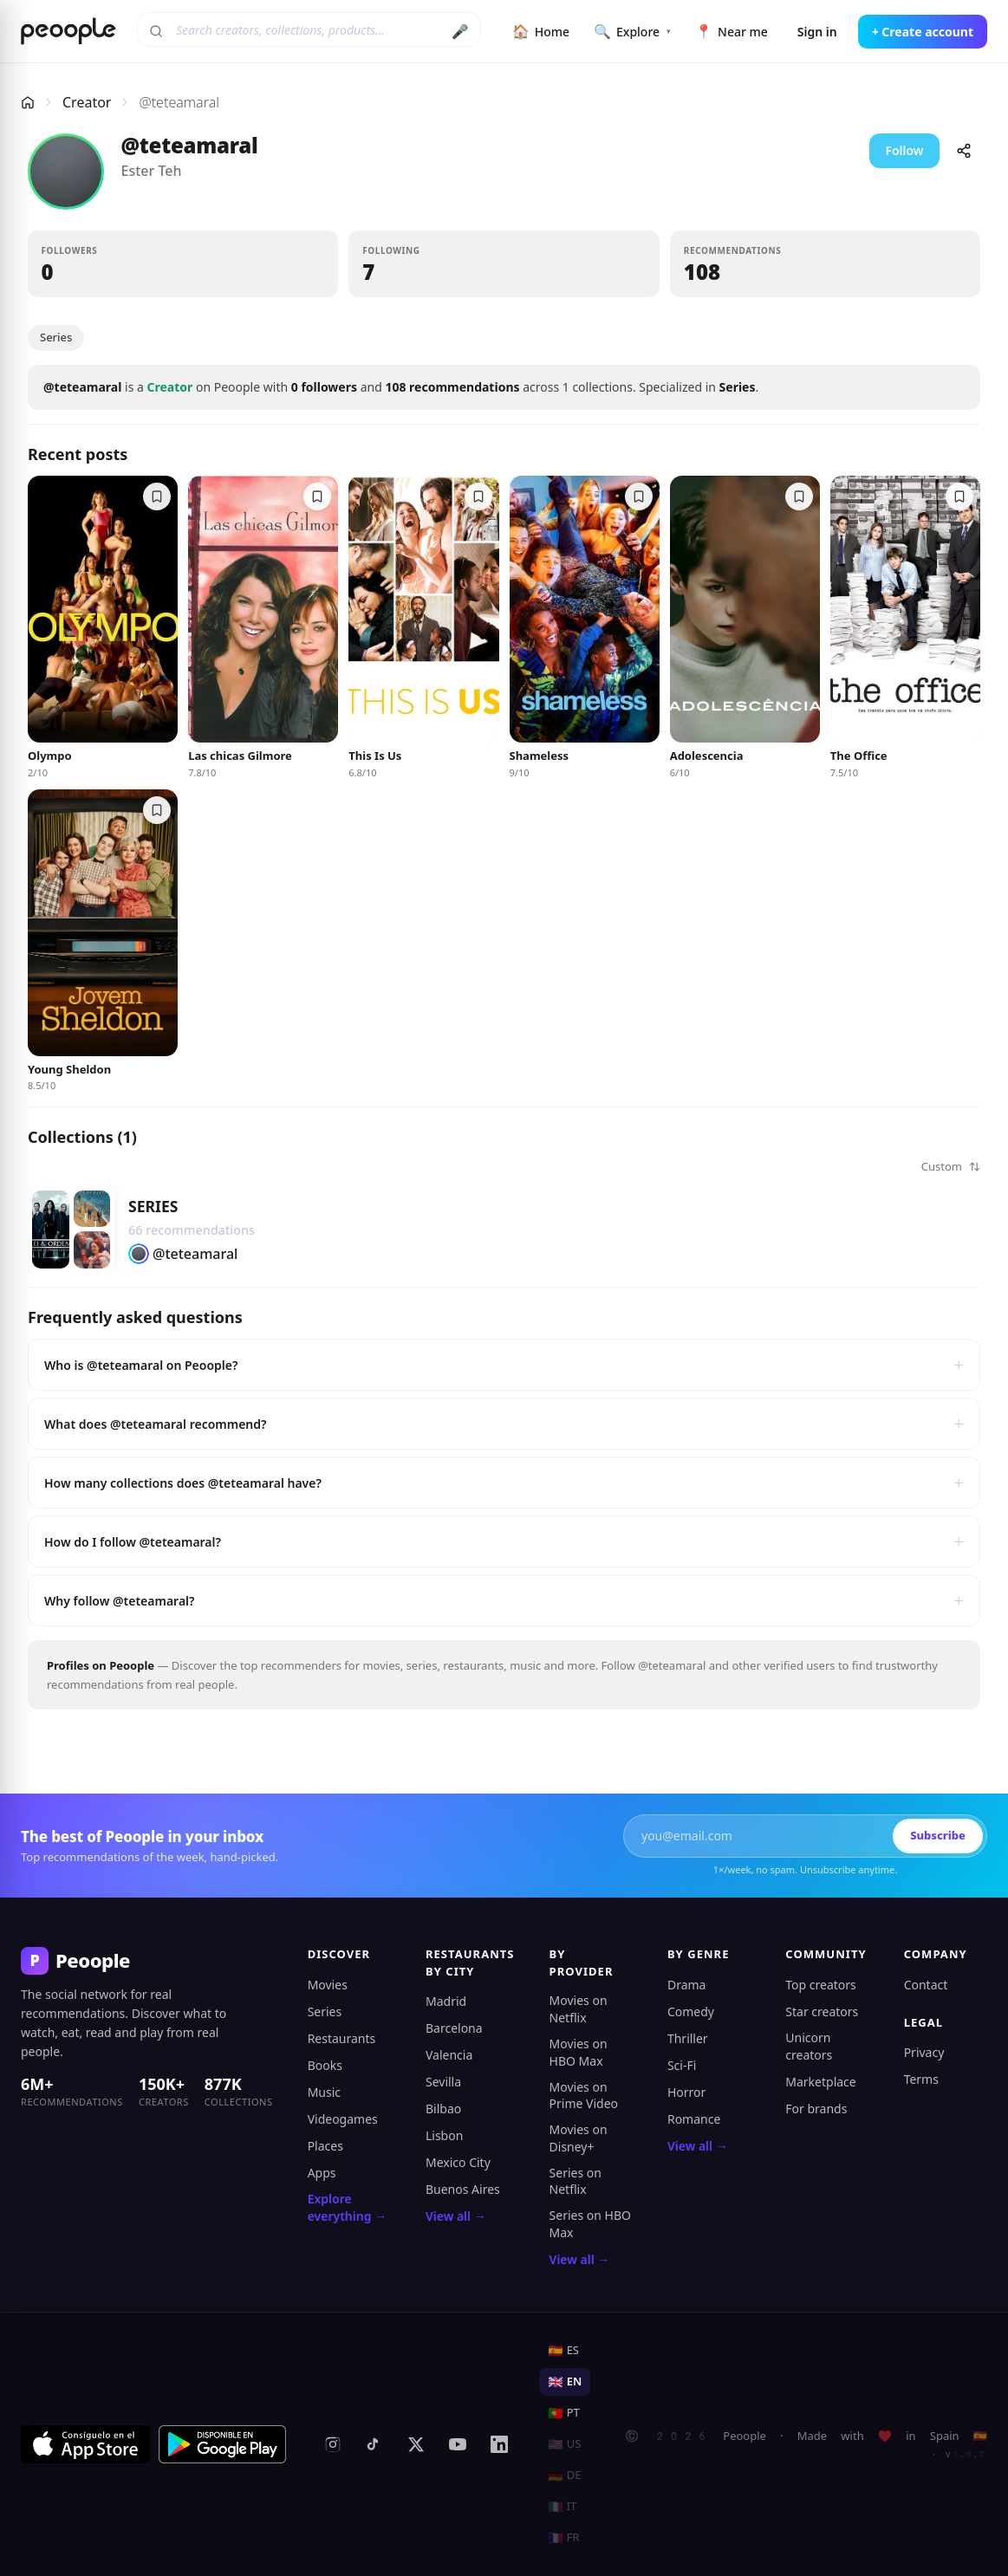 The width and height of the screenshot is (1008, 2576). I want to click on Explore everything →, so click(347, 2207).